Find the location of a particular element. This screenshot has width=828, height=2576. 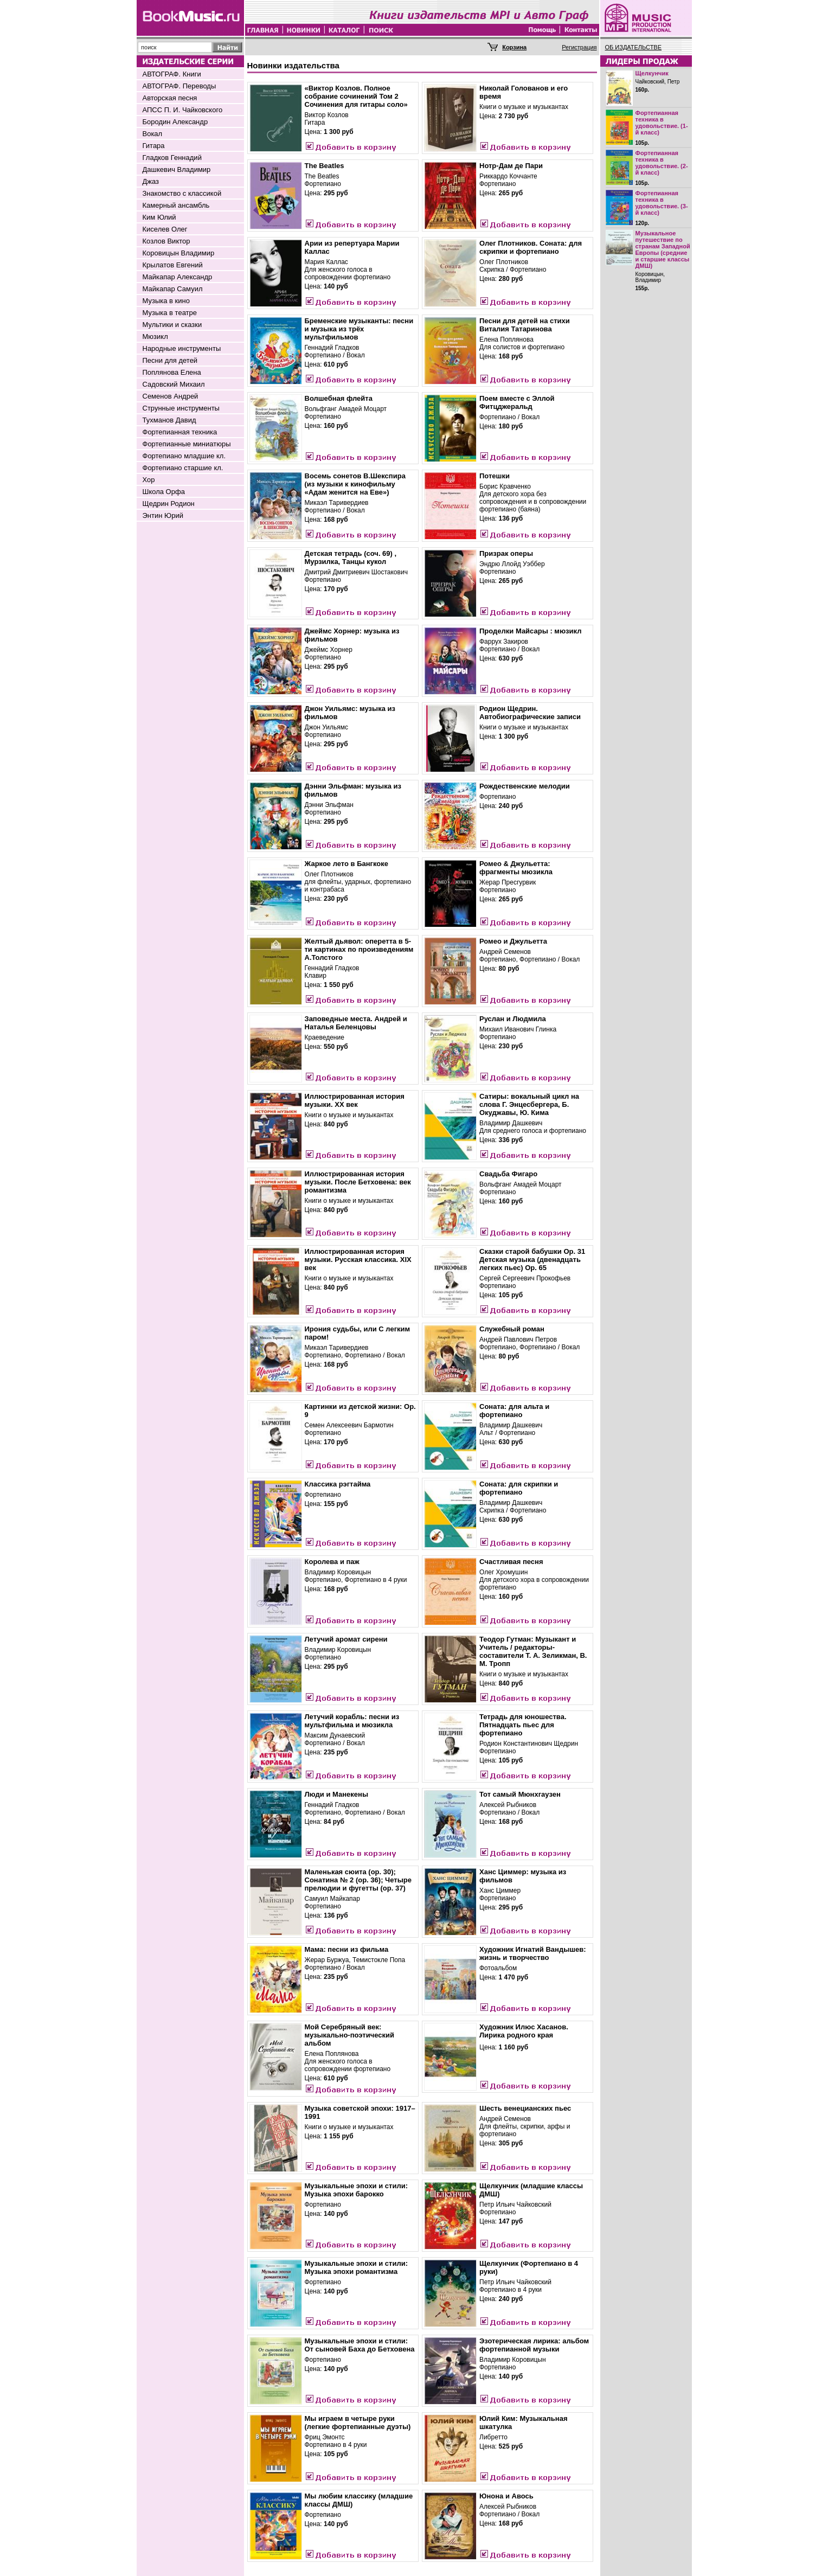

Тот самый Мюнхгаузен is located at coordinates (520, 1794).